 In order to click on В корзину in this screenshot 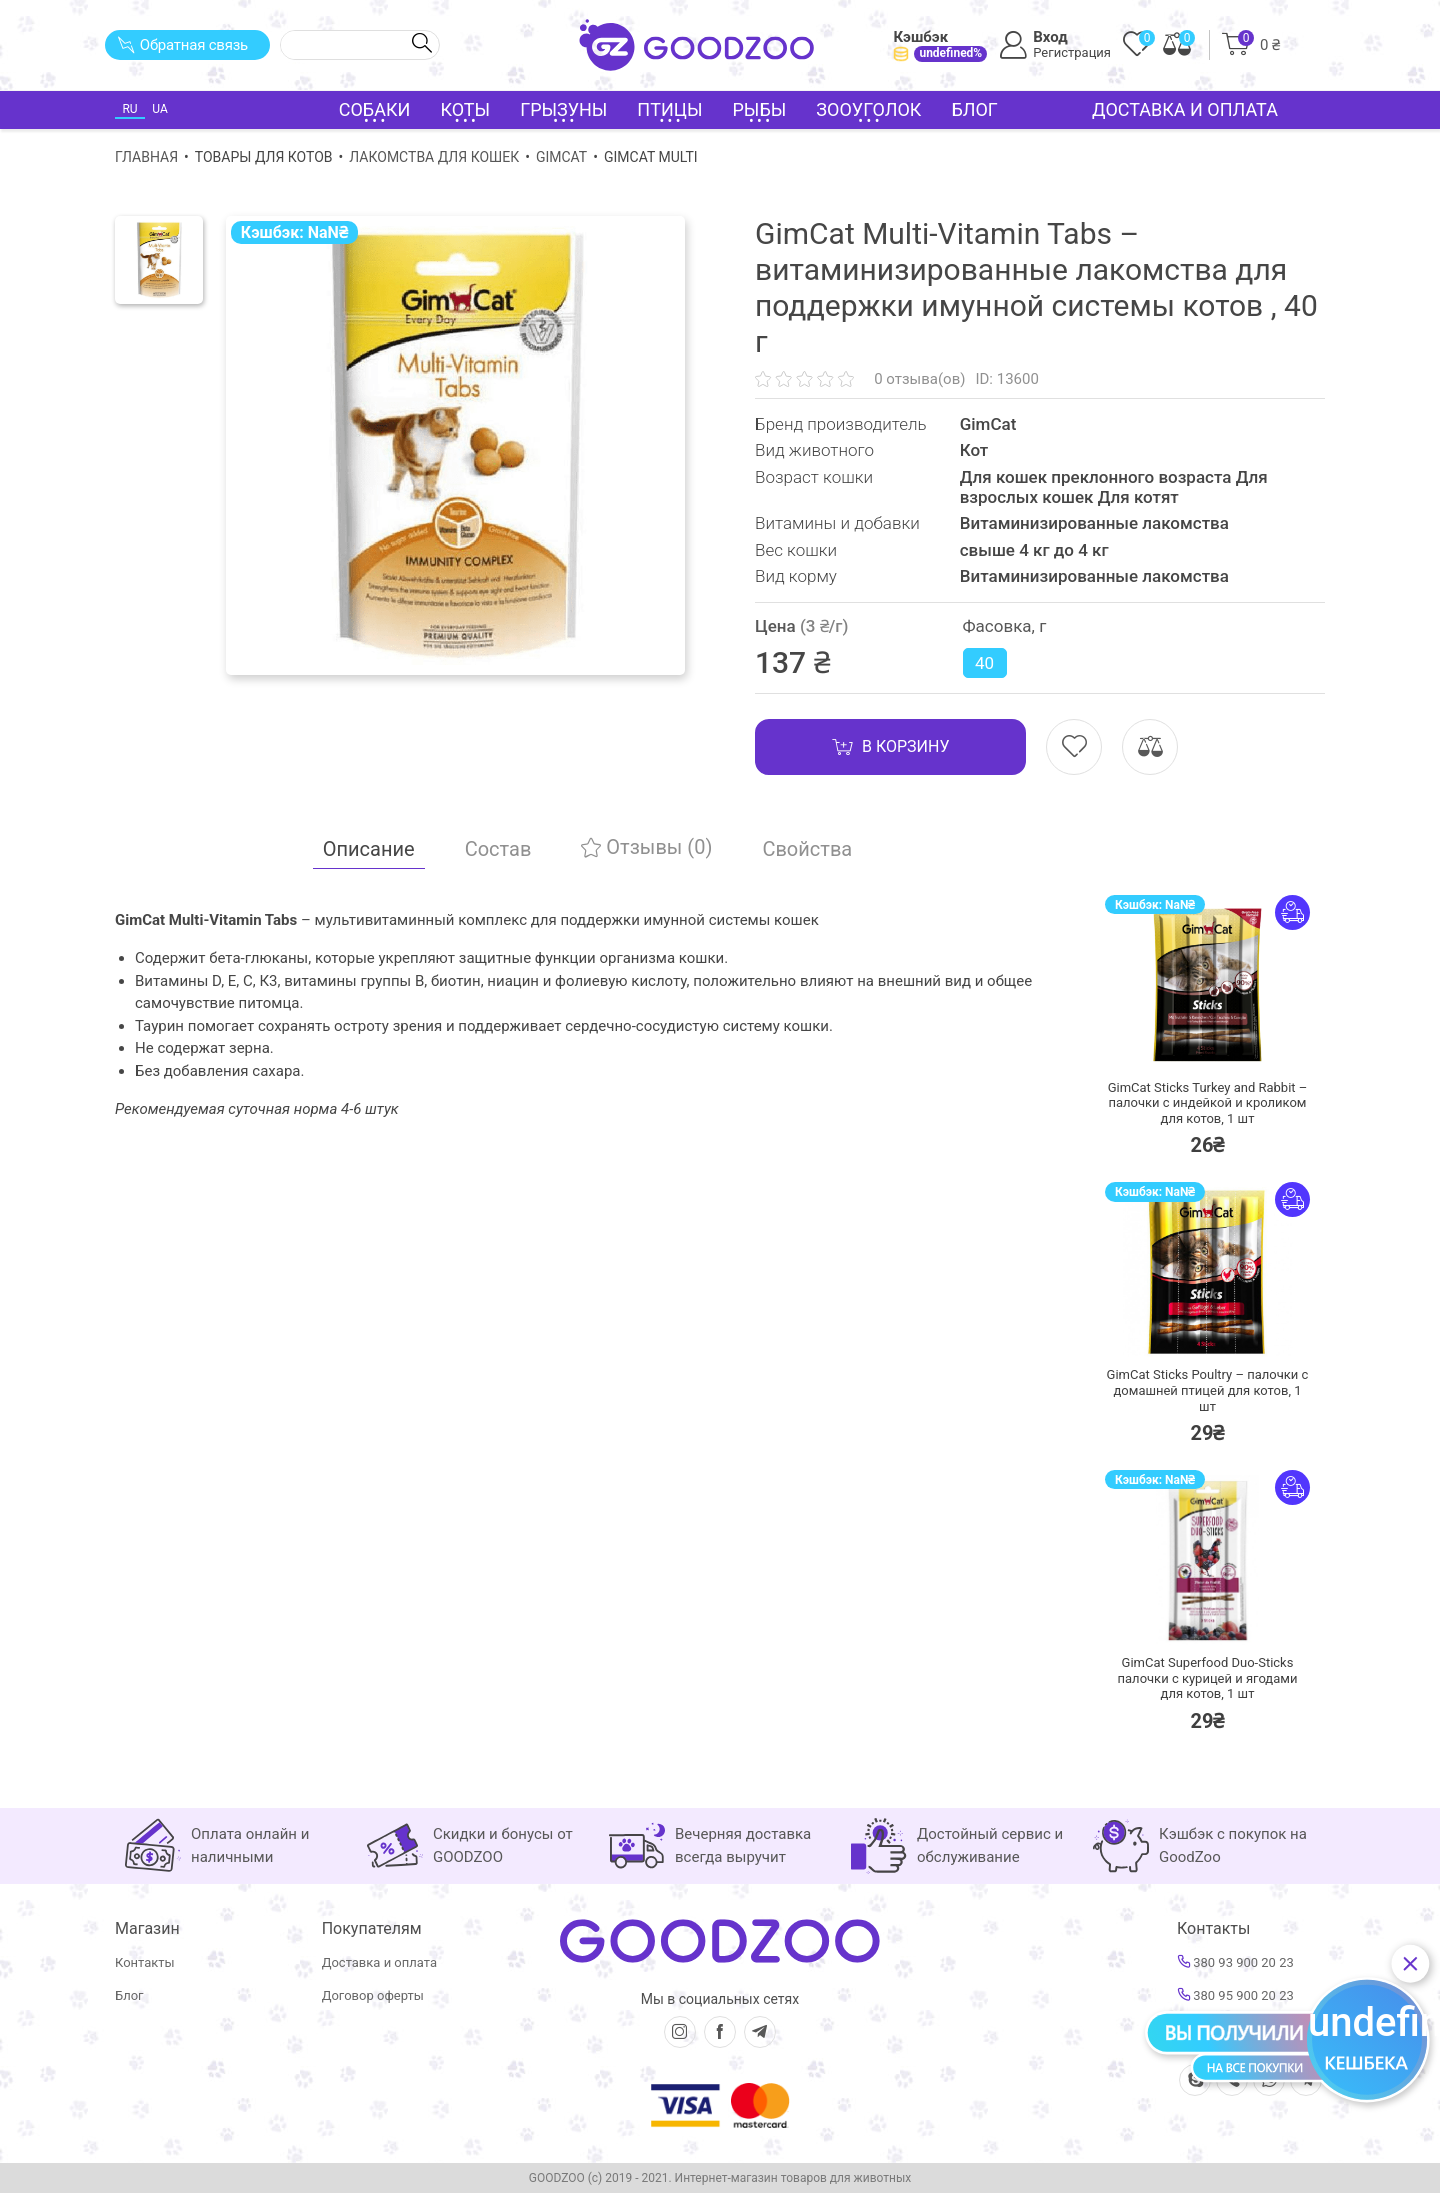, I will do `click(890, 747)`.